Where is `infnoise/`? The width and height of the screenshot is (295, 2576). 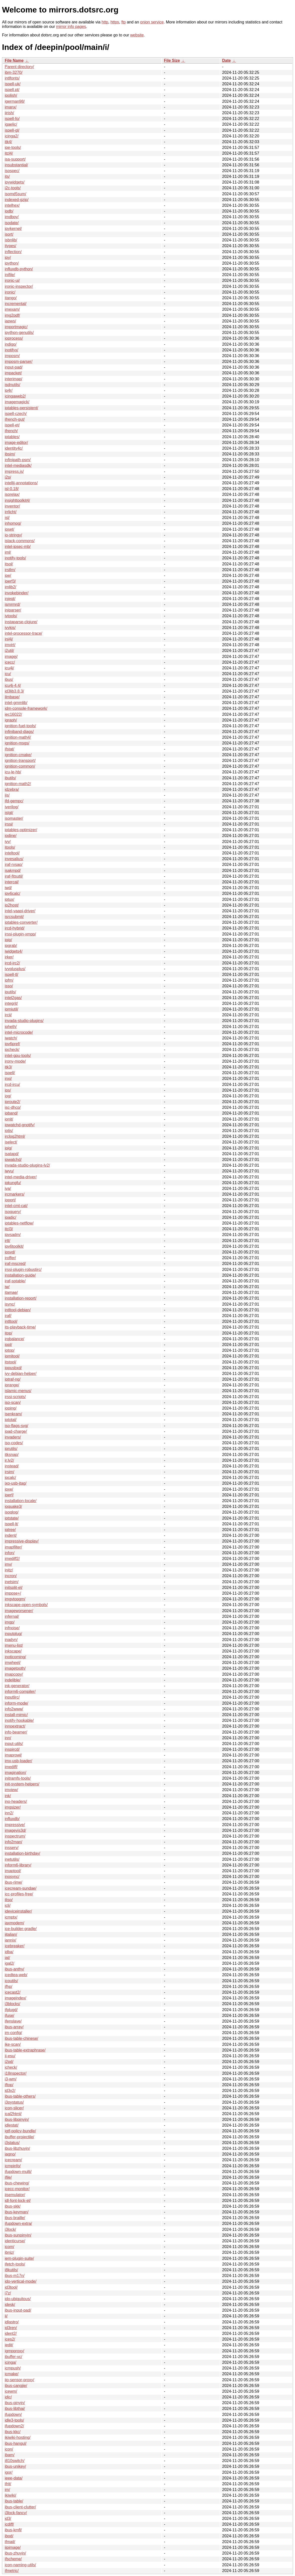 infnoise/ is located at coordinates (12, 1628).